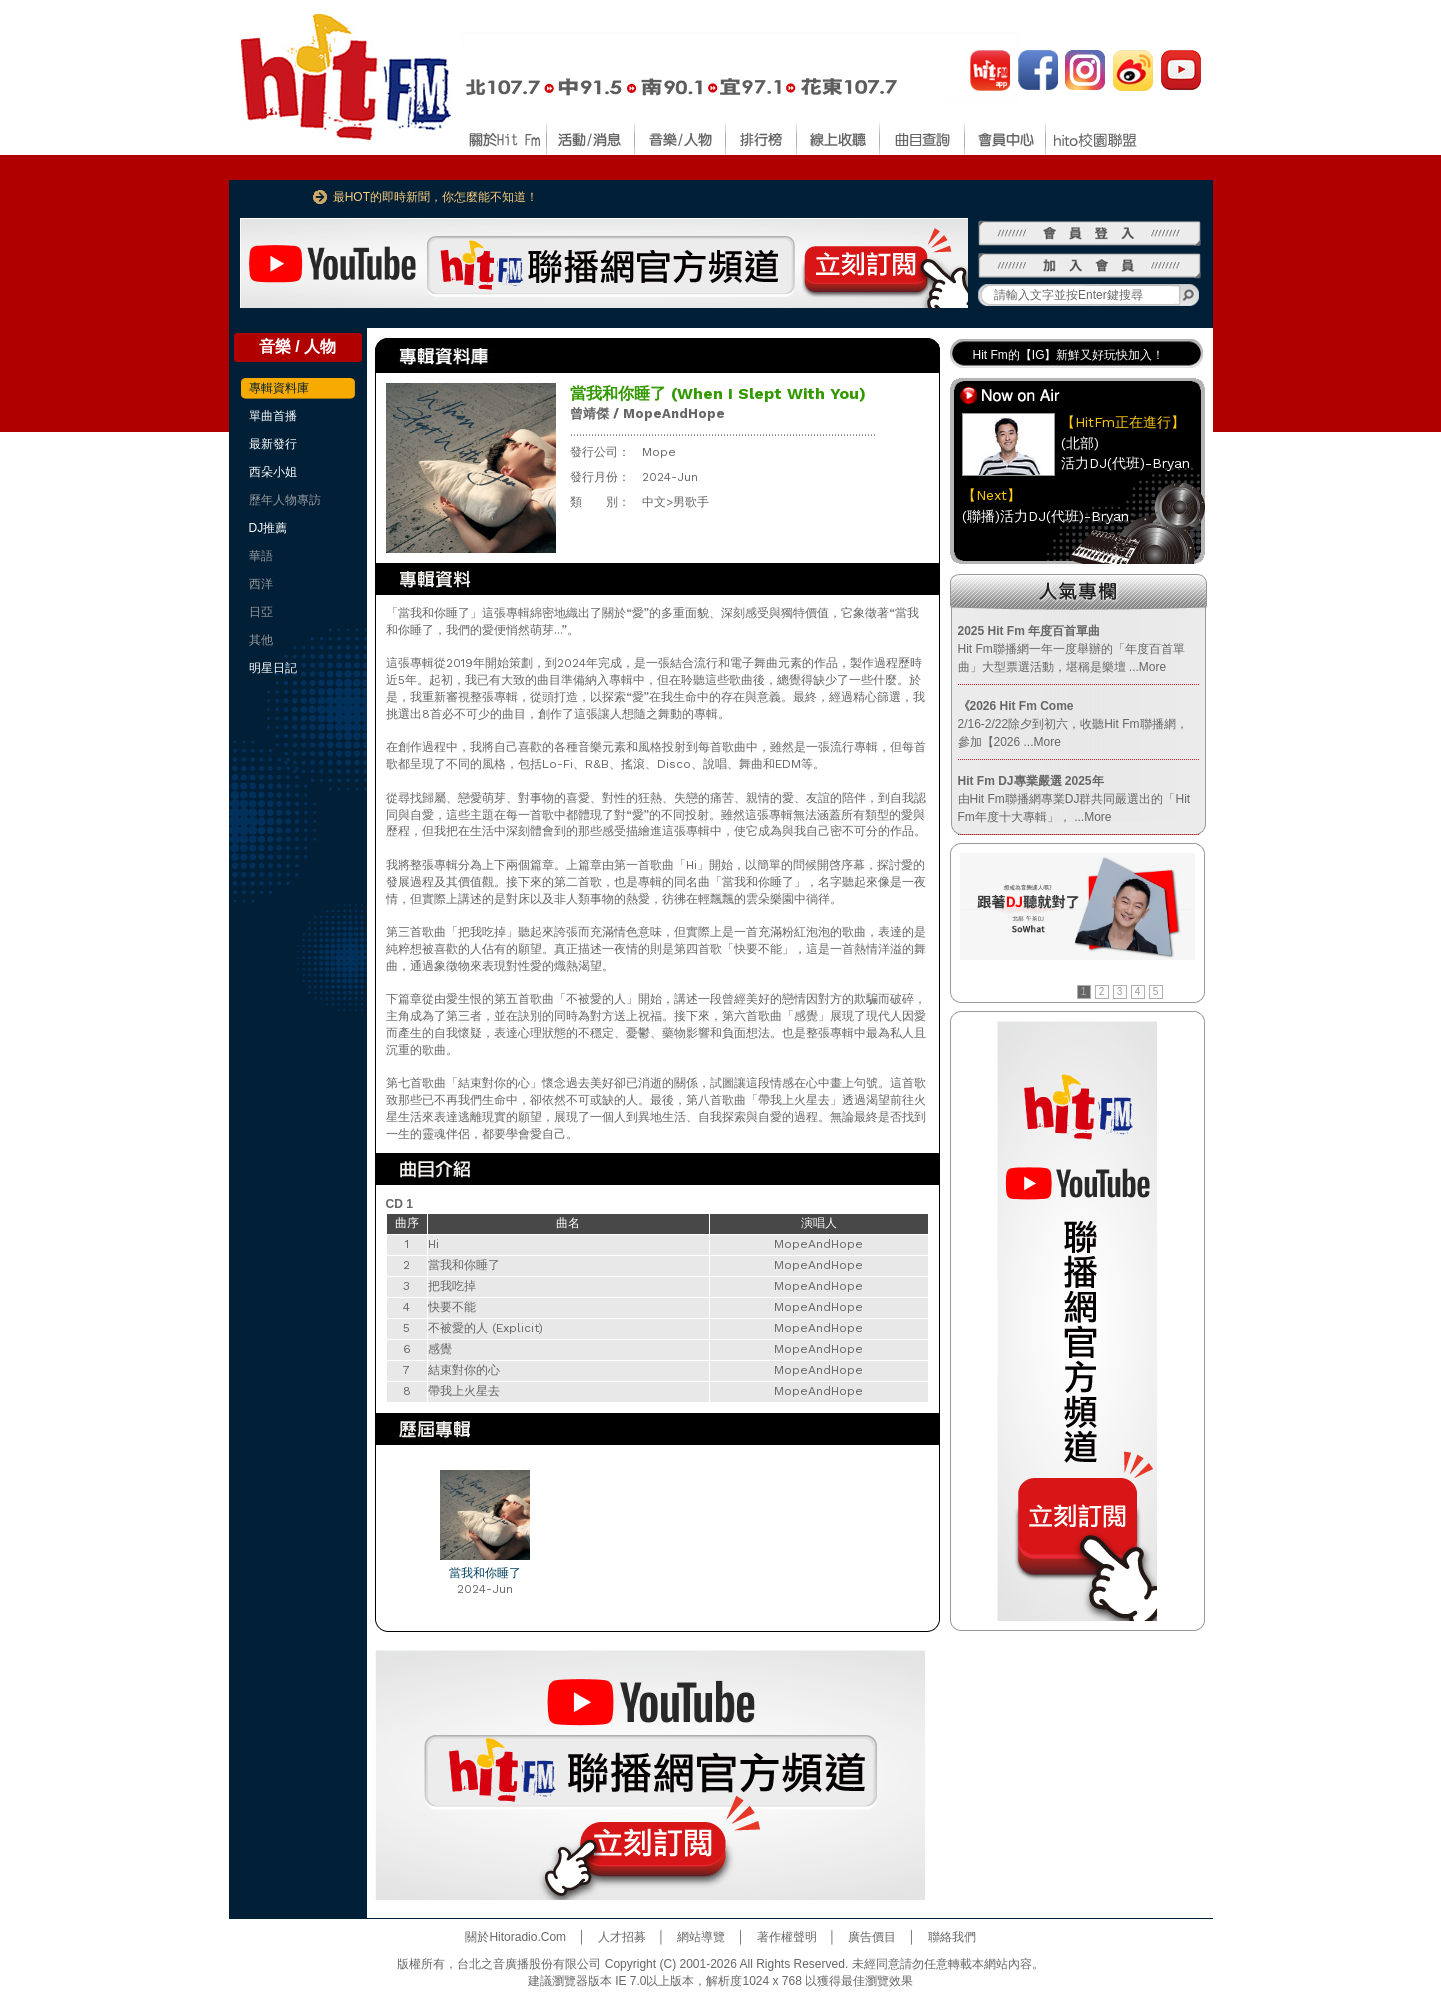 This screenshot has width=1441, height=2016. Describe the element at coordinates (273, 416) in the screenshot. I see `單曲首播` at that location.